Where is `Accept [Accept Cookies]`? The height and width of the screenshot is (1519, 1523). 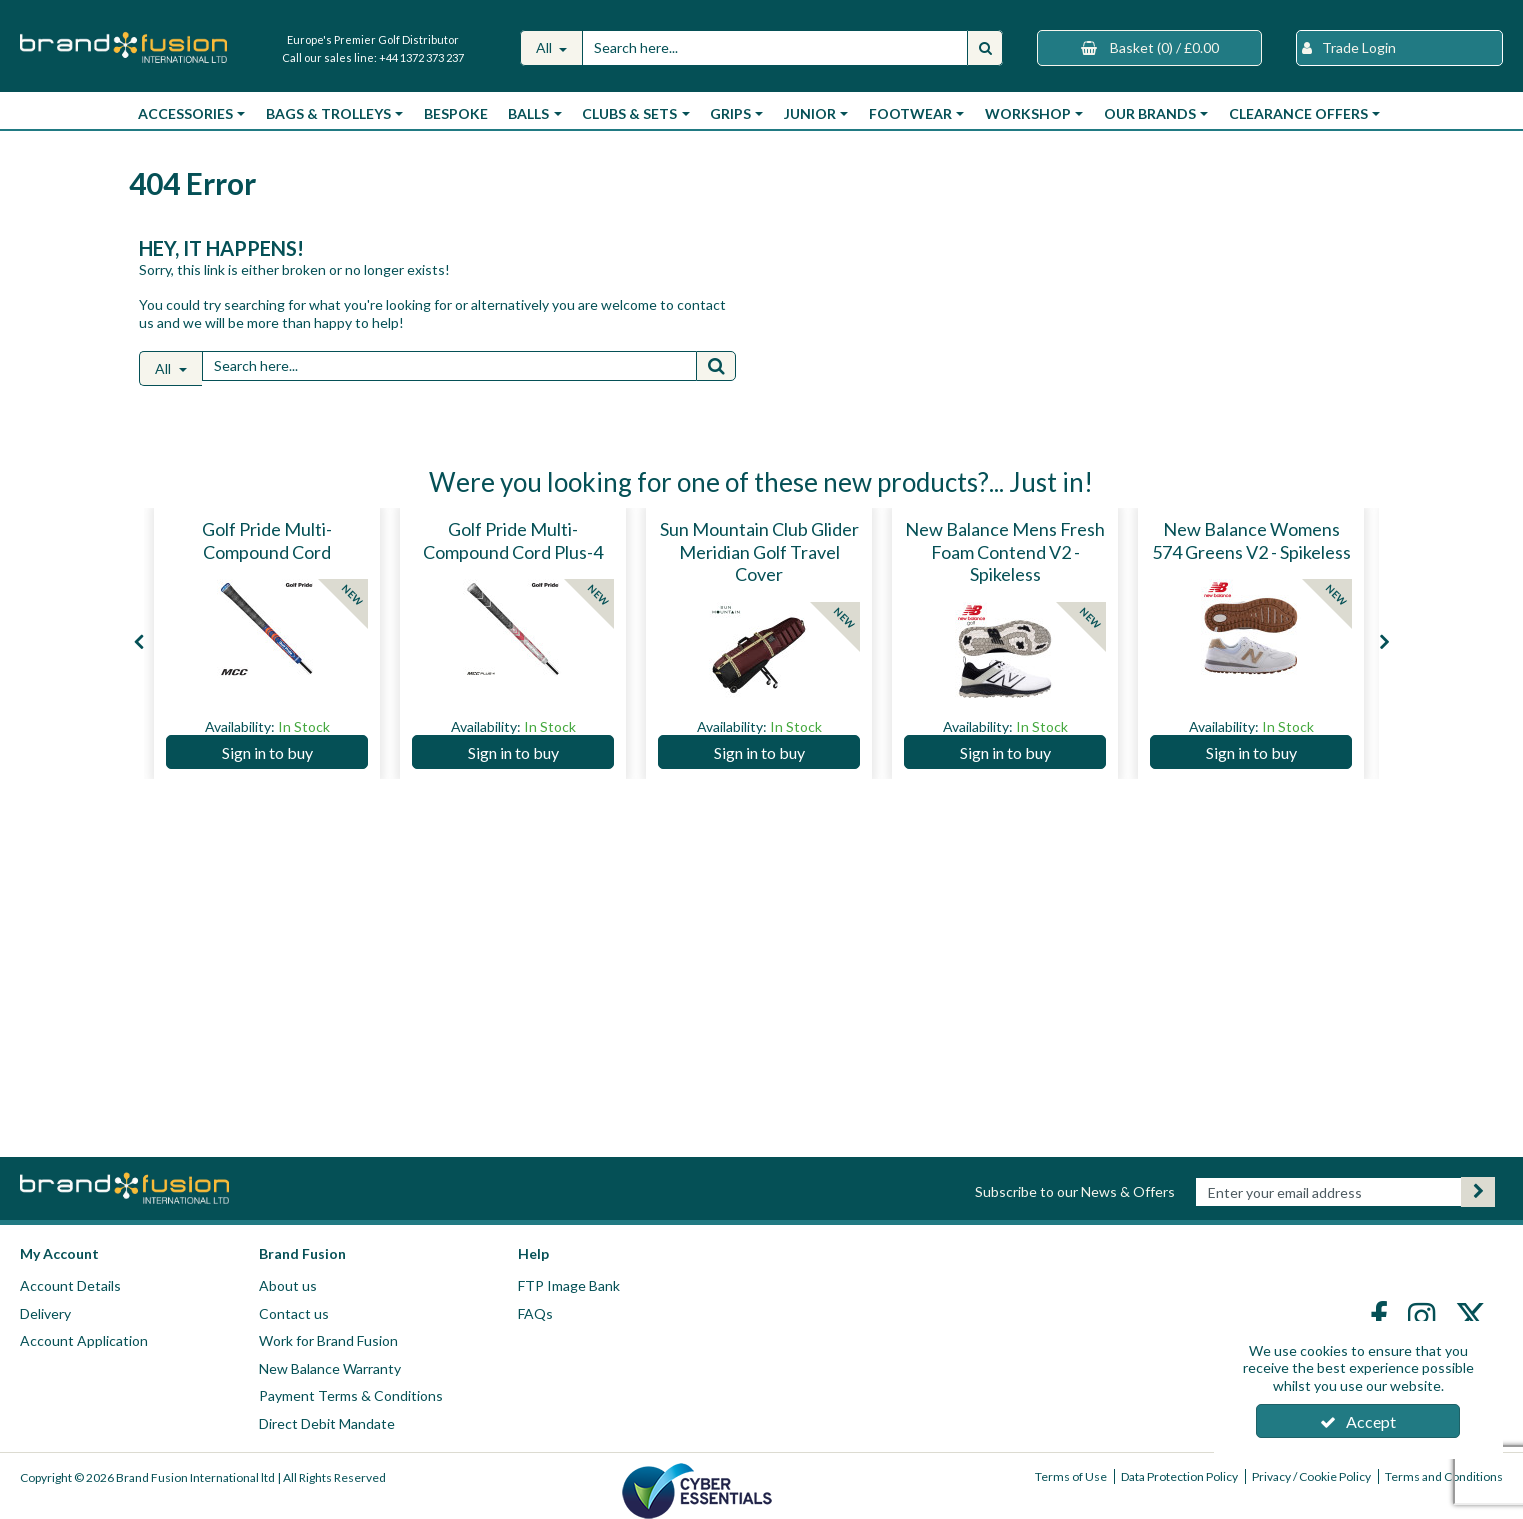
Accept [Accept Cookies] is located at coordinates (1358, 1421).